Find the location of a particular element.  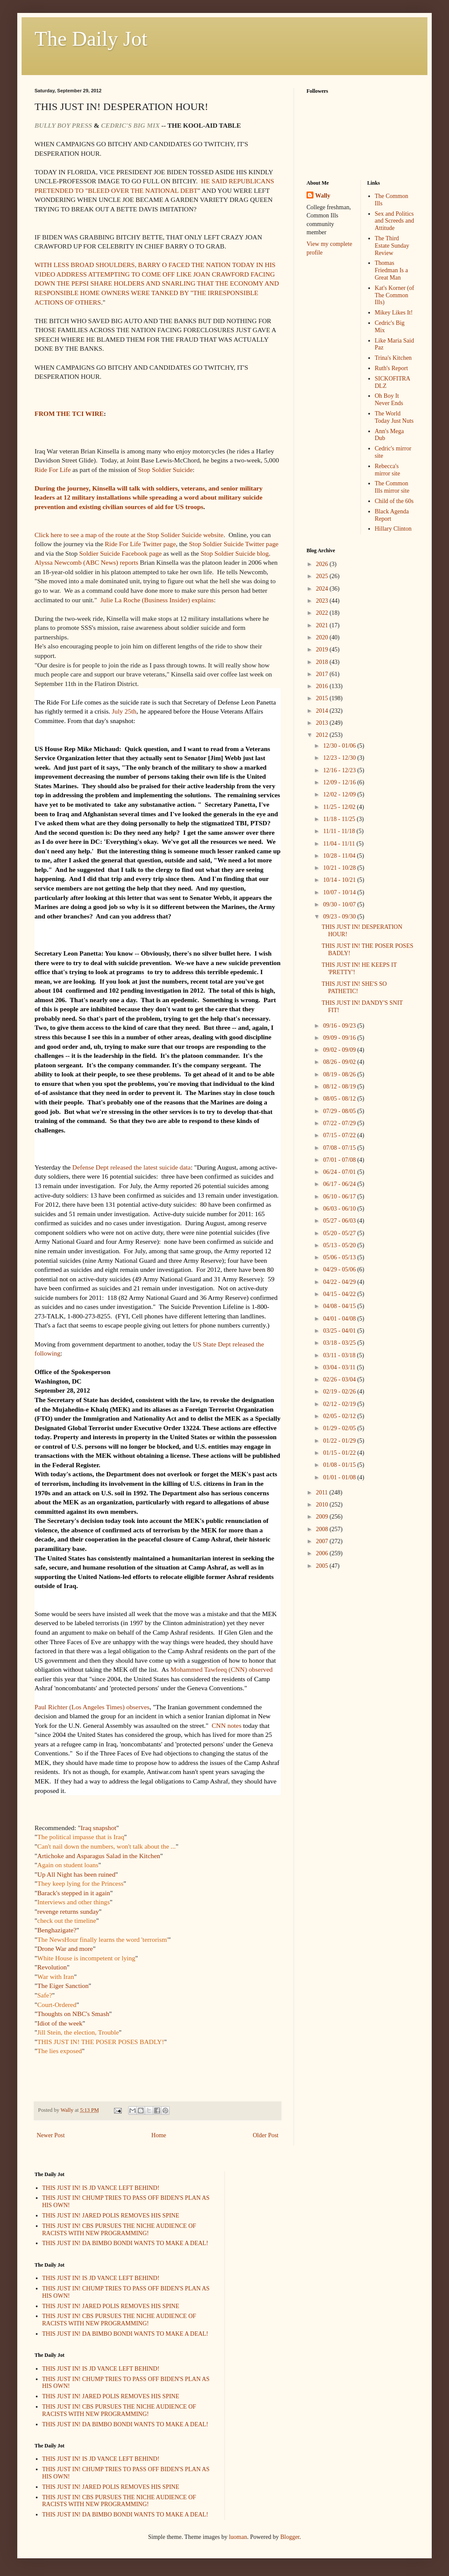

Drone War and more is located at coordinates (65, 1948).